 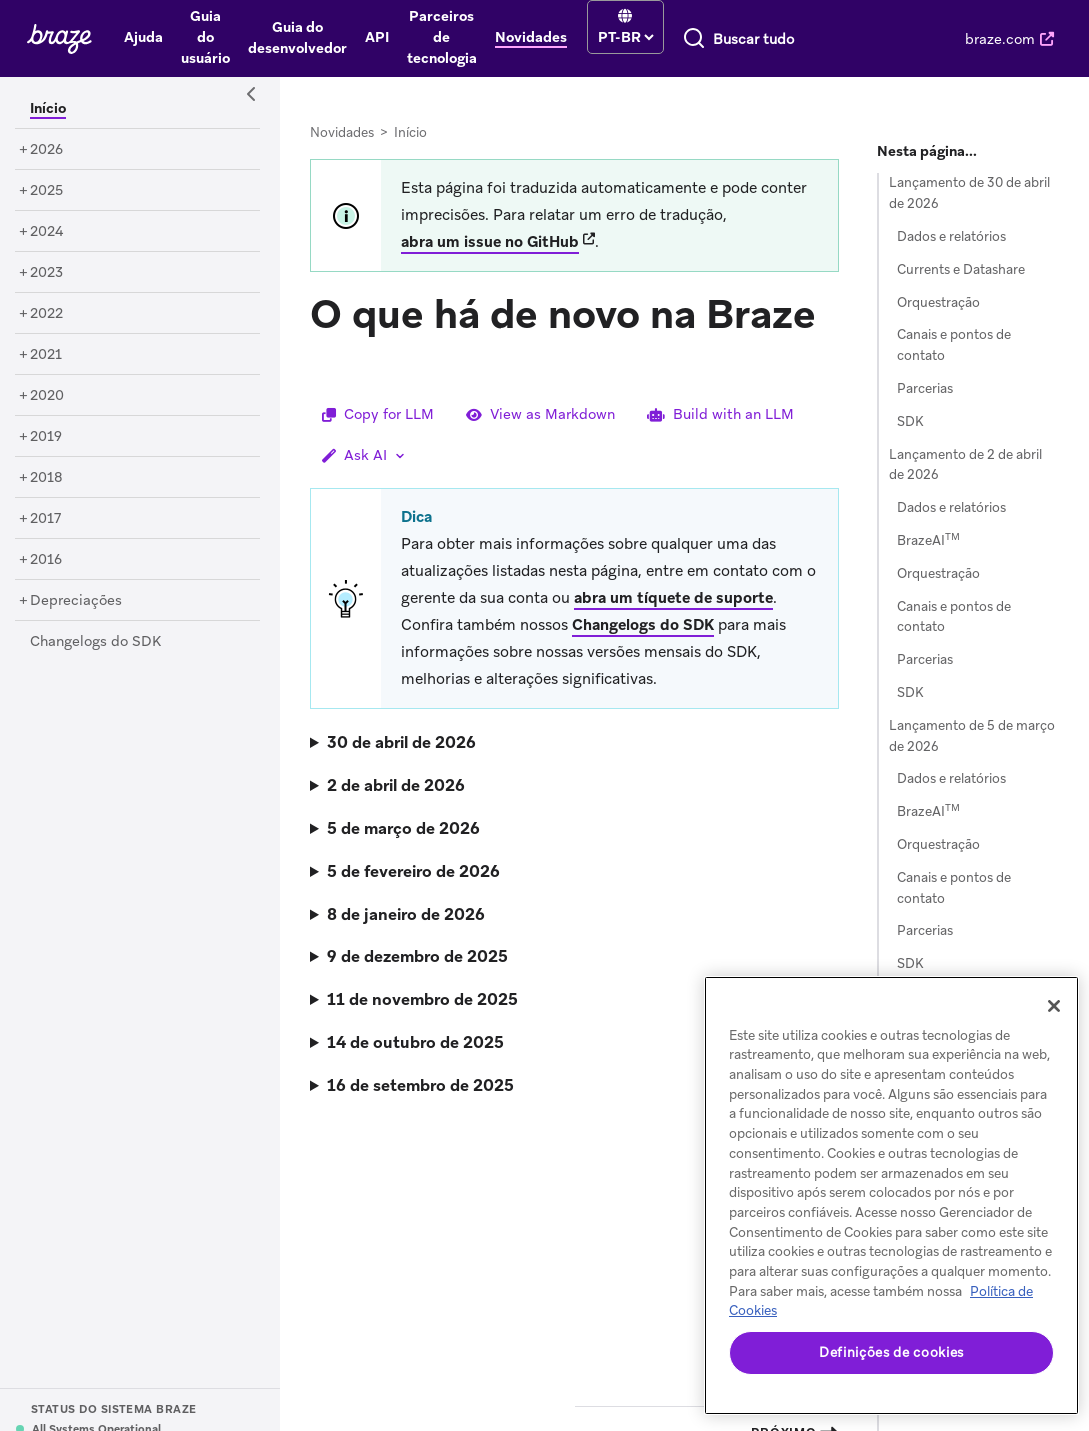 What do you see at coordinates (46, 191) in the screenshot?
I see `[2025]` at bounding box center [46, 191].